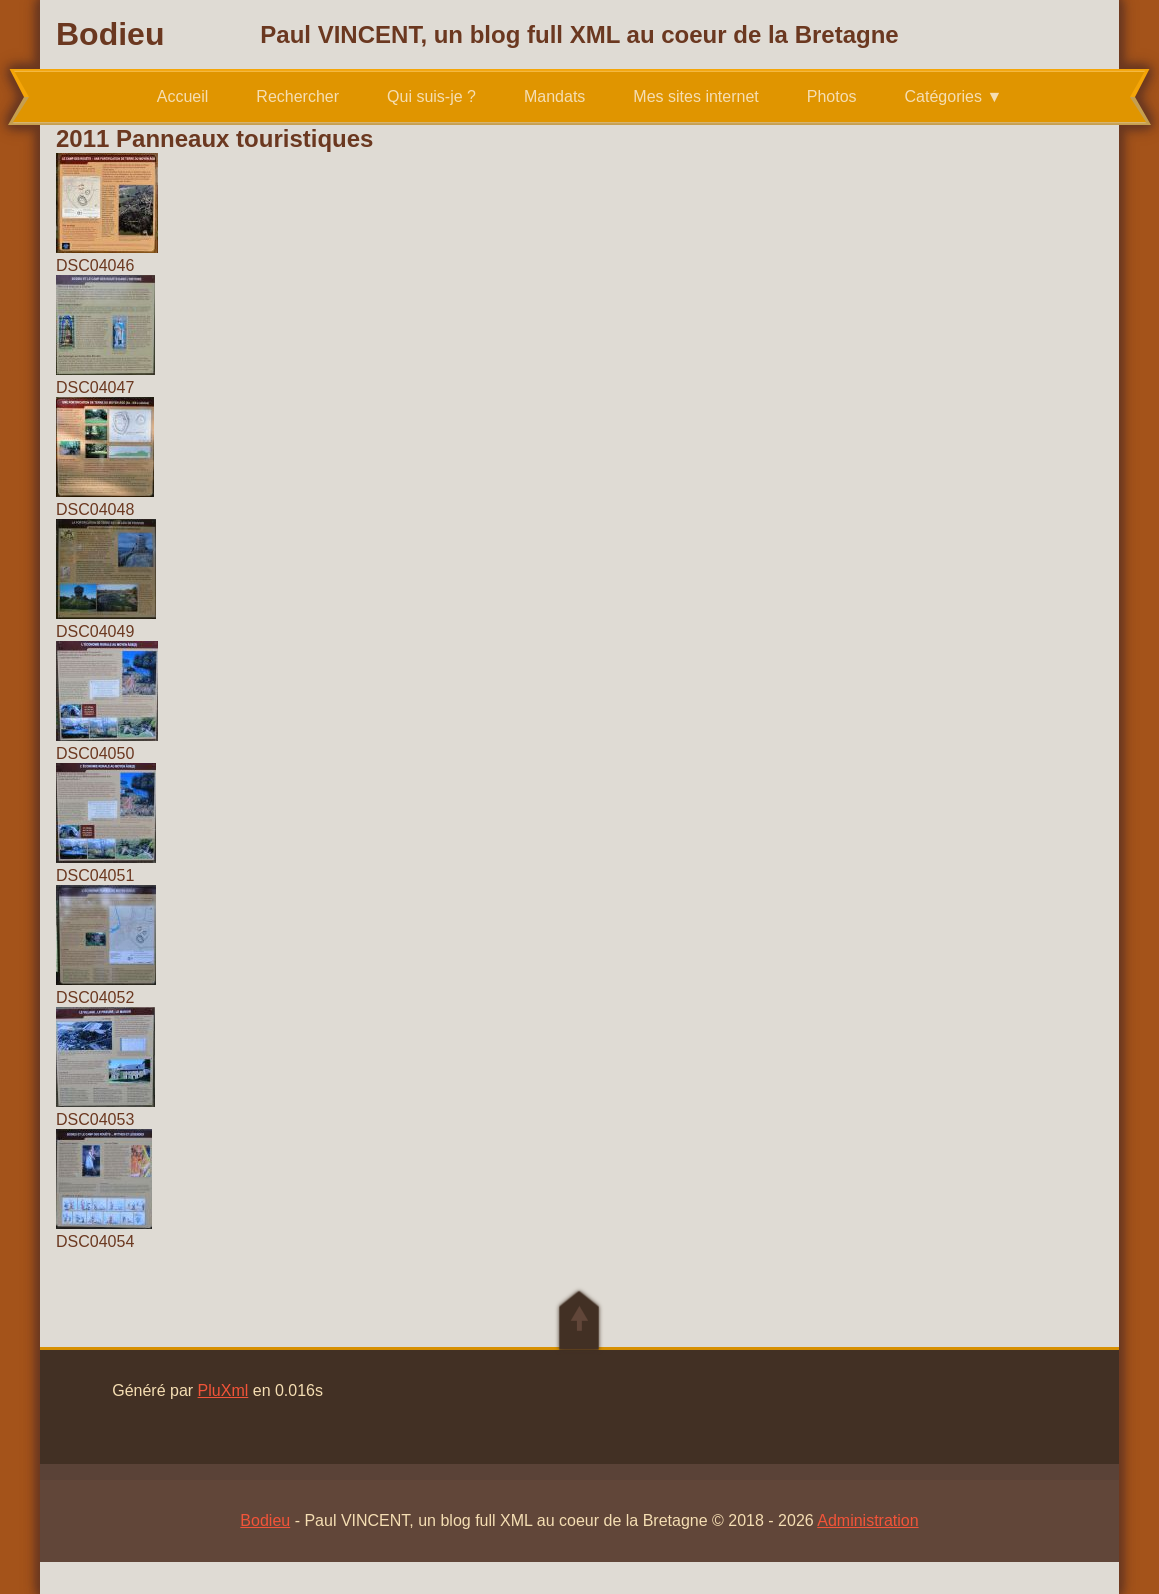  I want to click on Administration, so click(867, 1520).